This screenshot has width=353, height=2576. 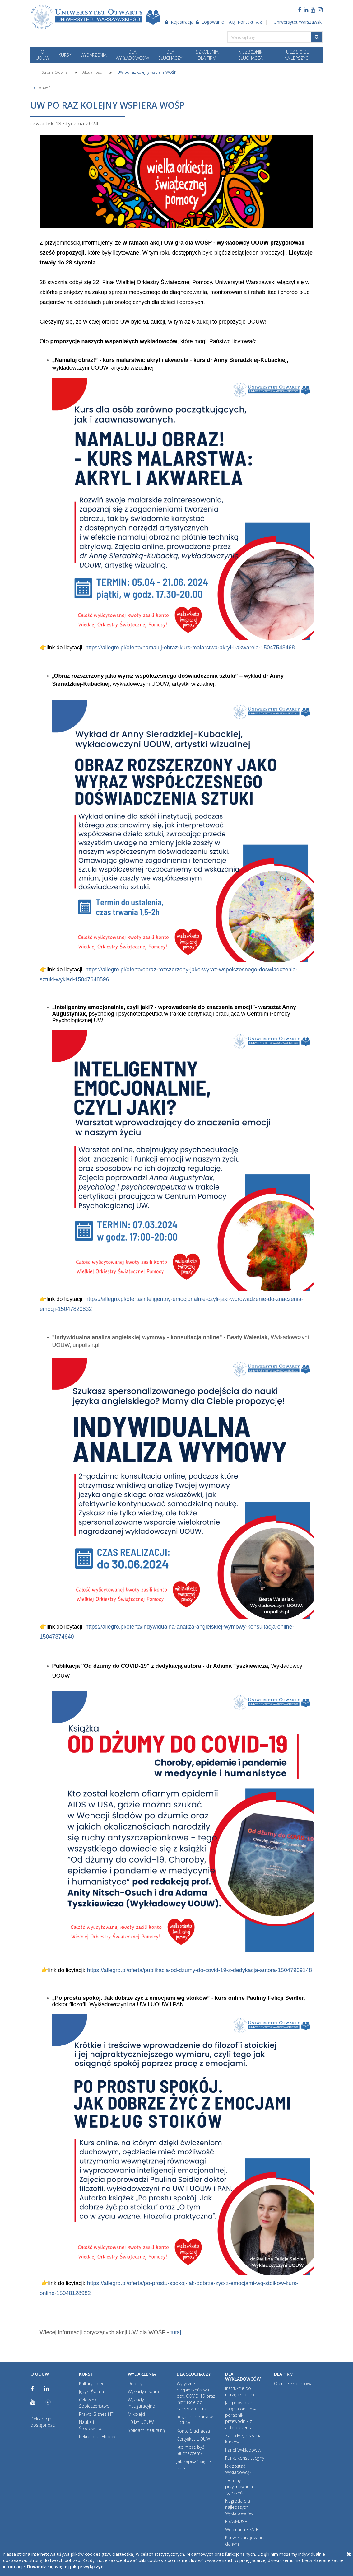 I want to click on SZKOLENIA DLA FIRM, so click(x=207, y=55).